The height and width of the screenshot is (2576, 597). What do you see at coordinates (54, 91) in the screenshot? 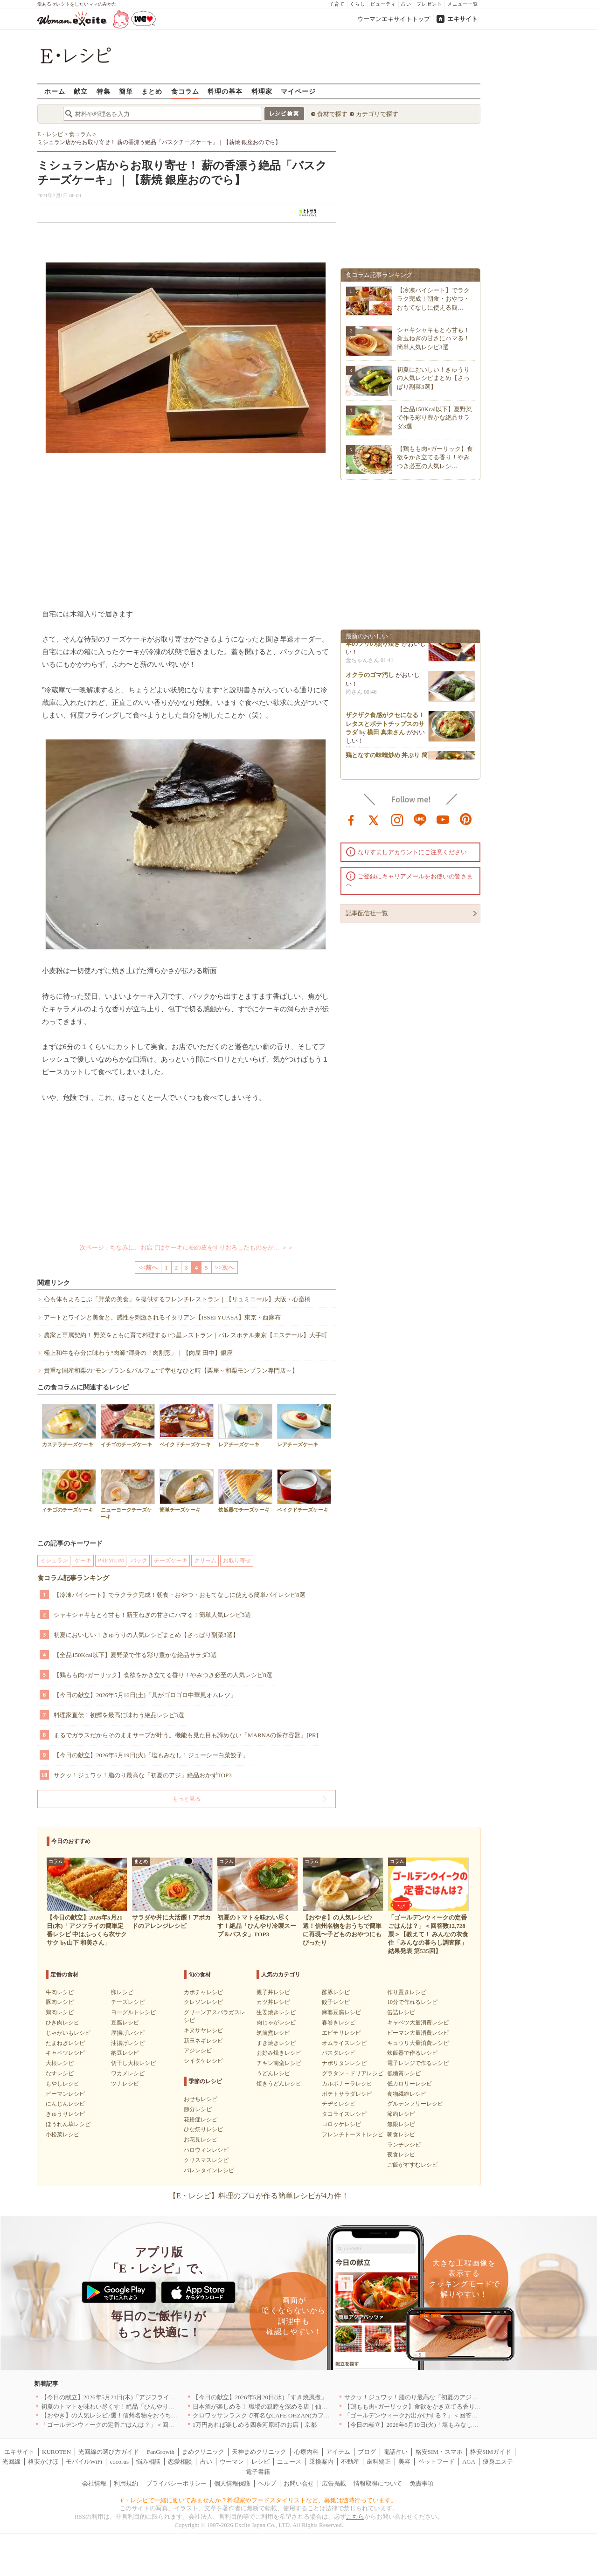
I see `ホーム` at bounding box center [54, 91].